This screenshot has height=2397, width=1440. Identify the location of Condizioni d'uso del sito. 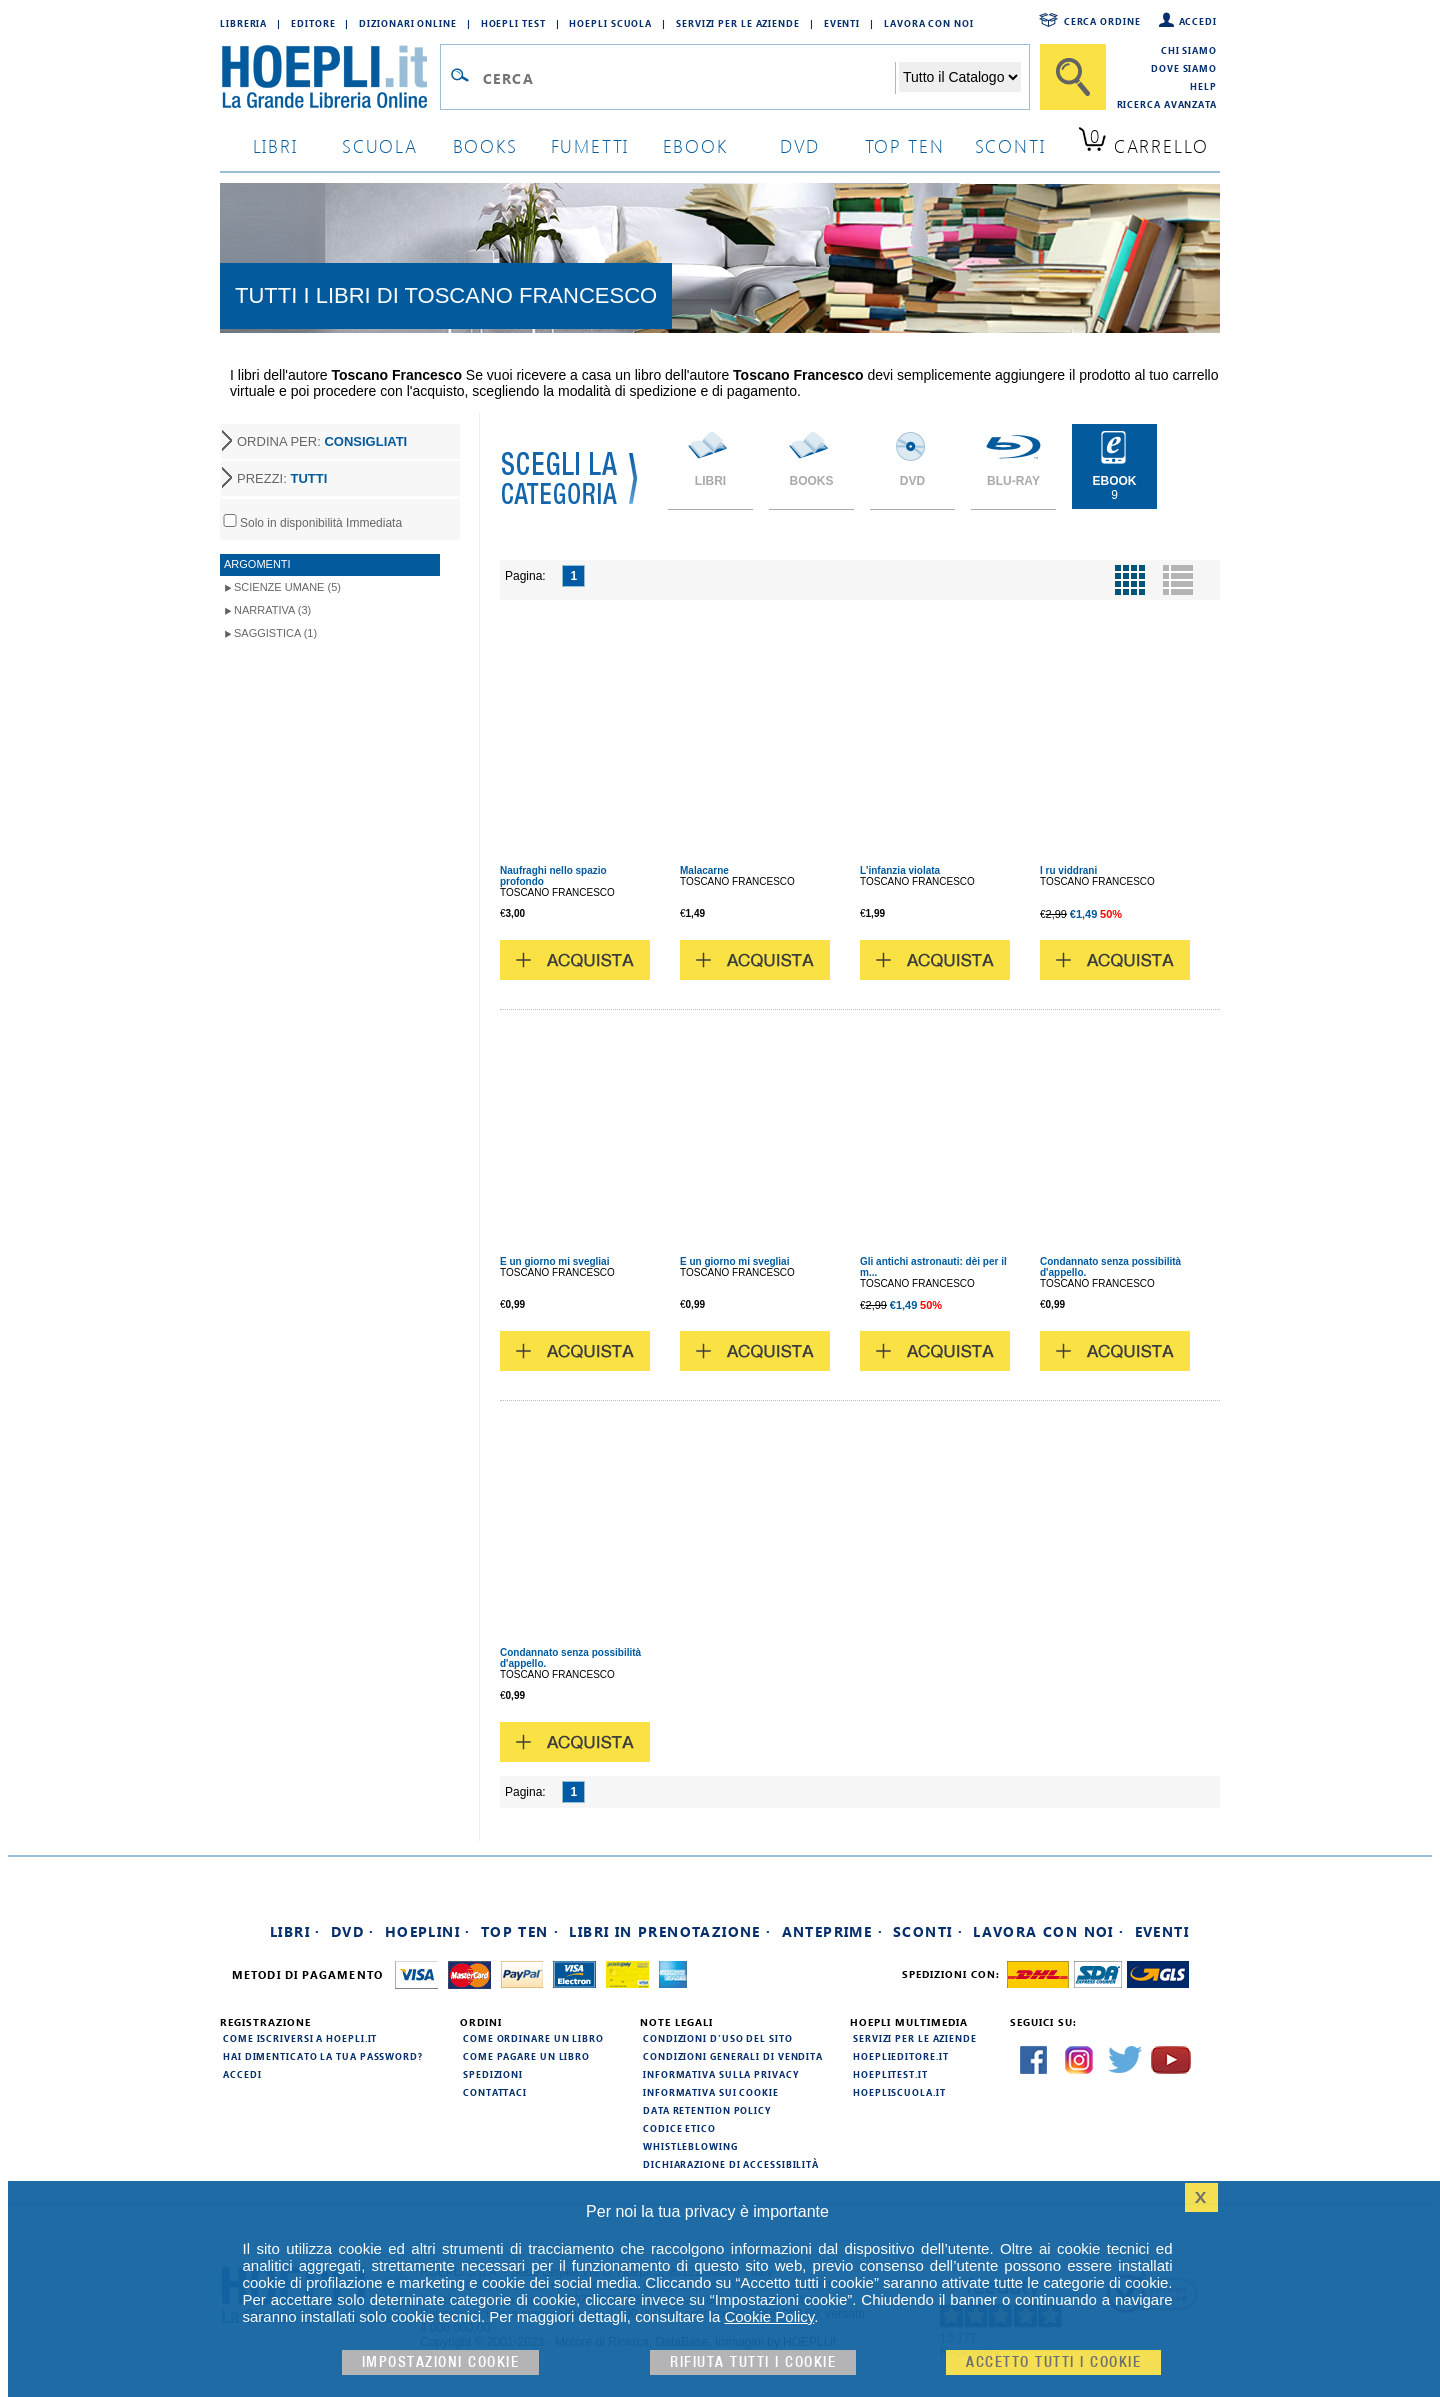
(718, 2038).